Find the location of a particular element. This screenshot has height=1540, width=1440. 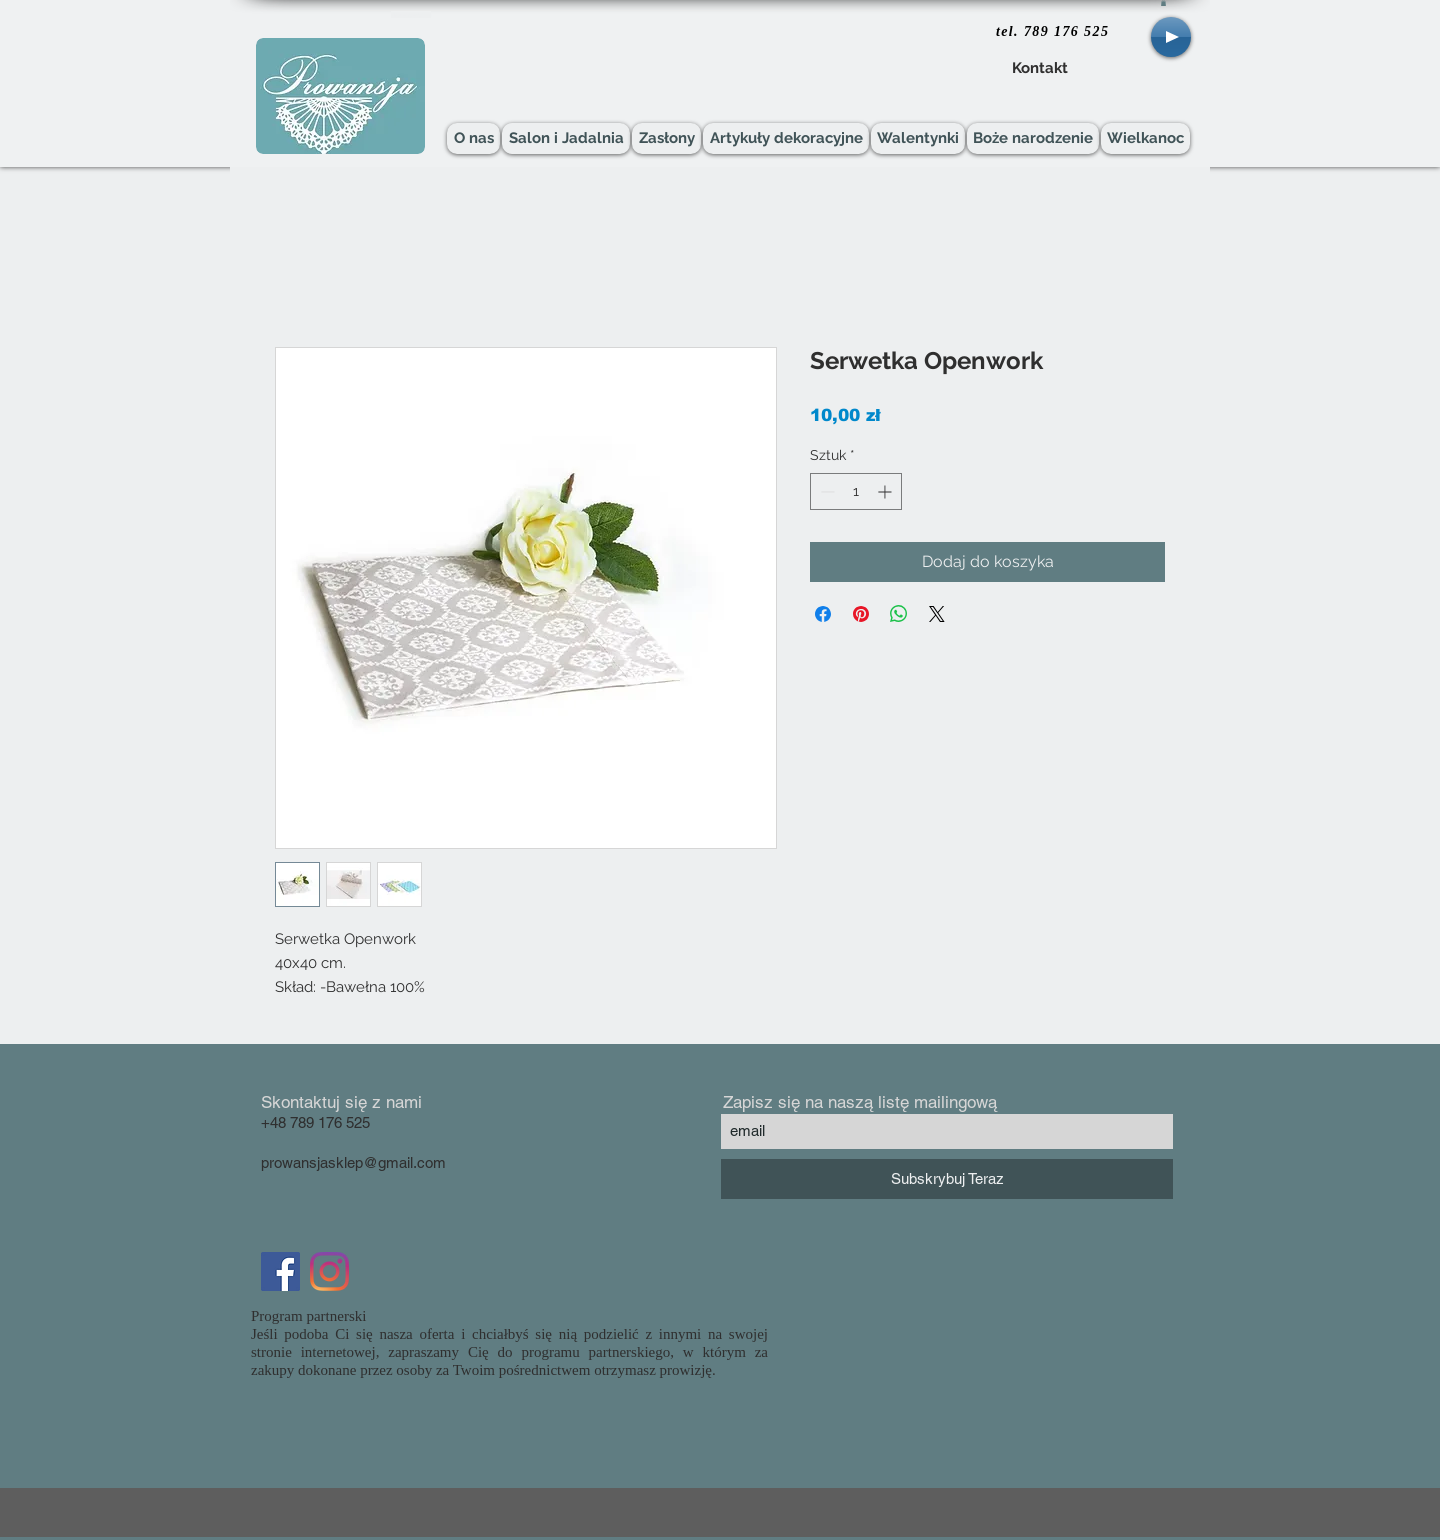

[Udostępnij na Facebooku] is located at coordinates (823, 614).